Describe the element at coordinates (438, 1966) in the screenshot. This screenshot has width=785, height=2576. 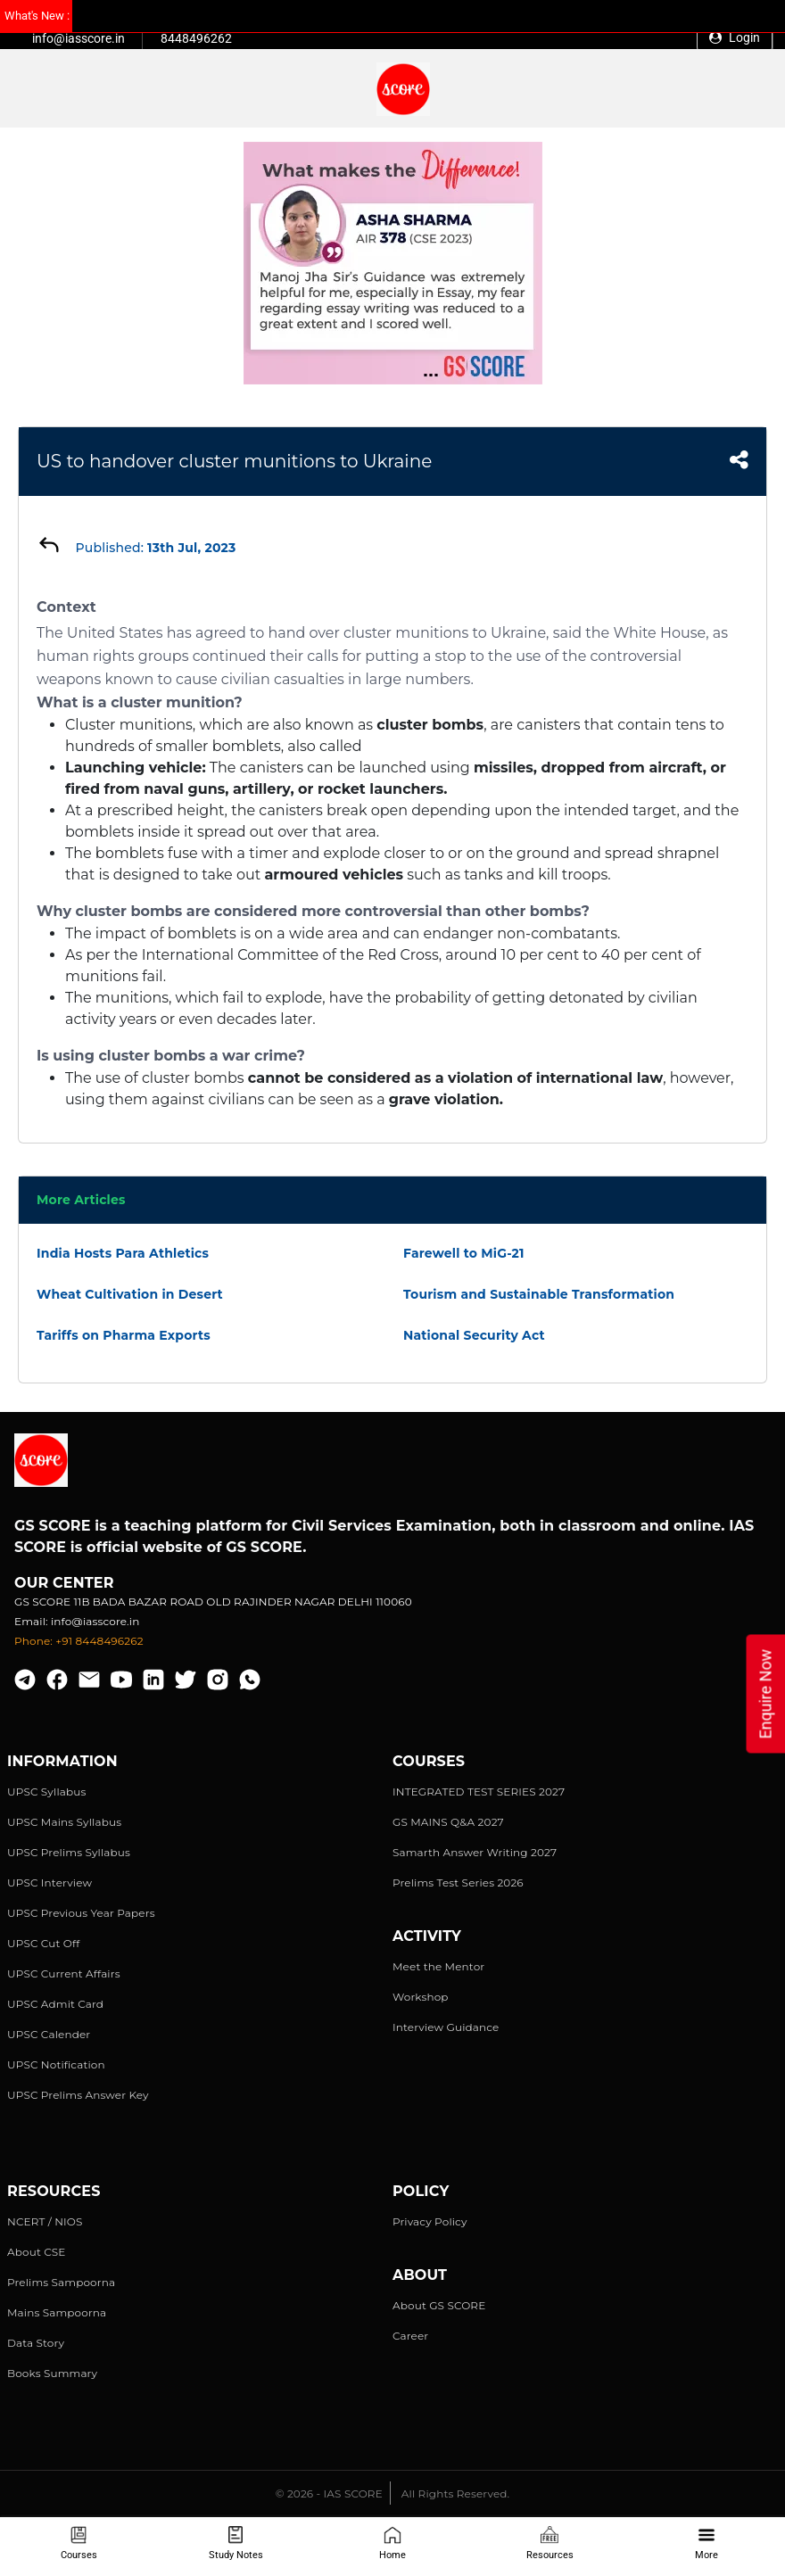
I see `Meet the Mentor` at that location.